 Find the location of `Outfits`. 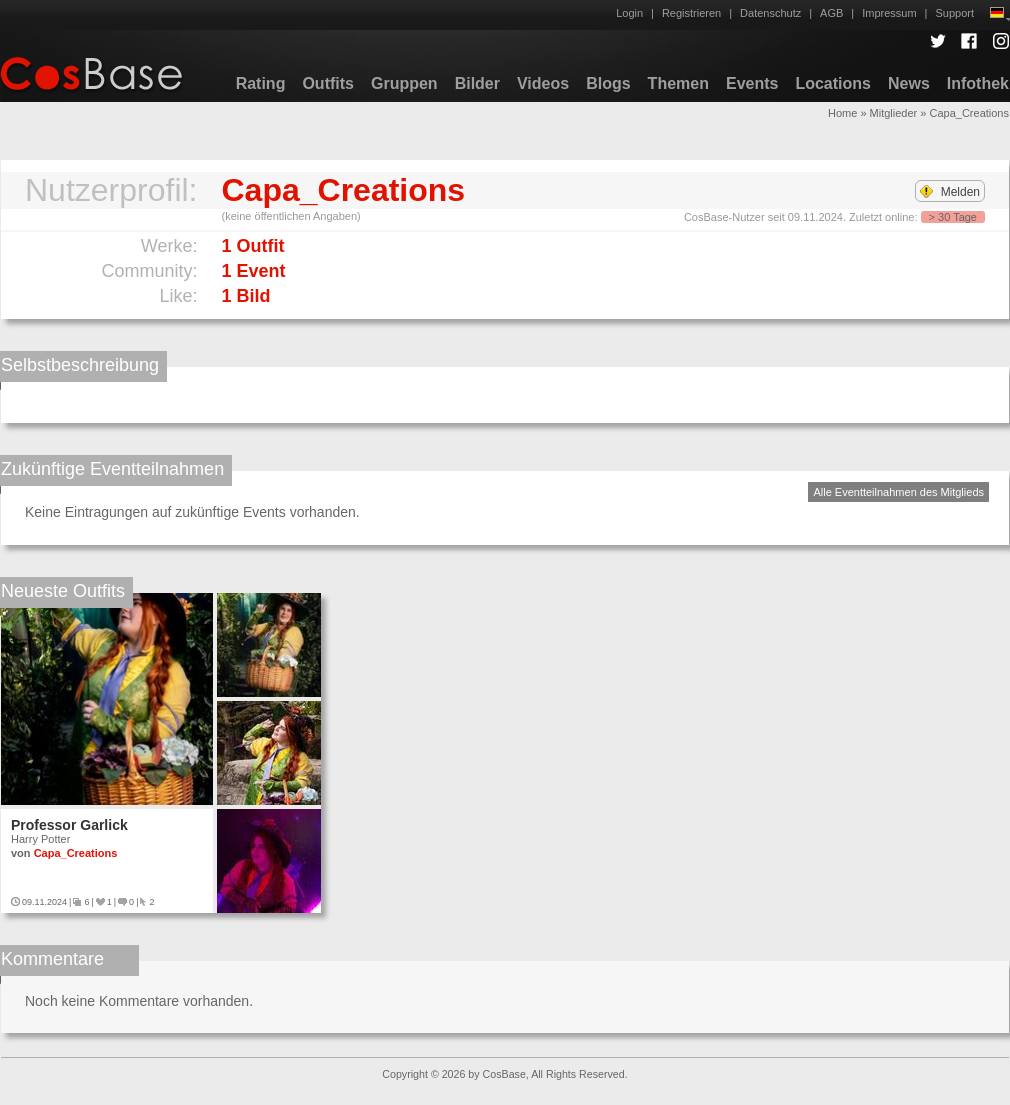

Outfits is located at coordinates (328, 83).